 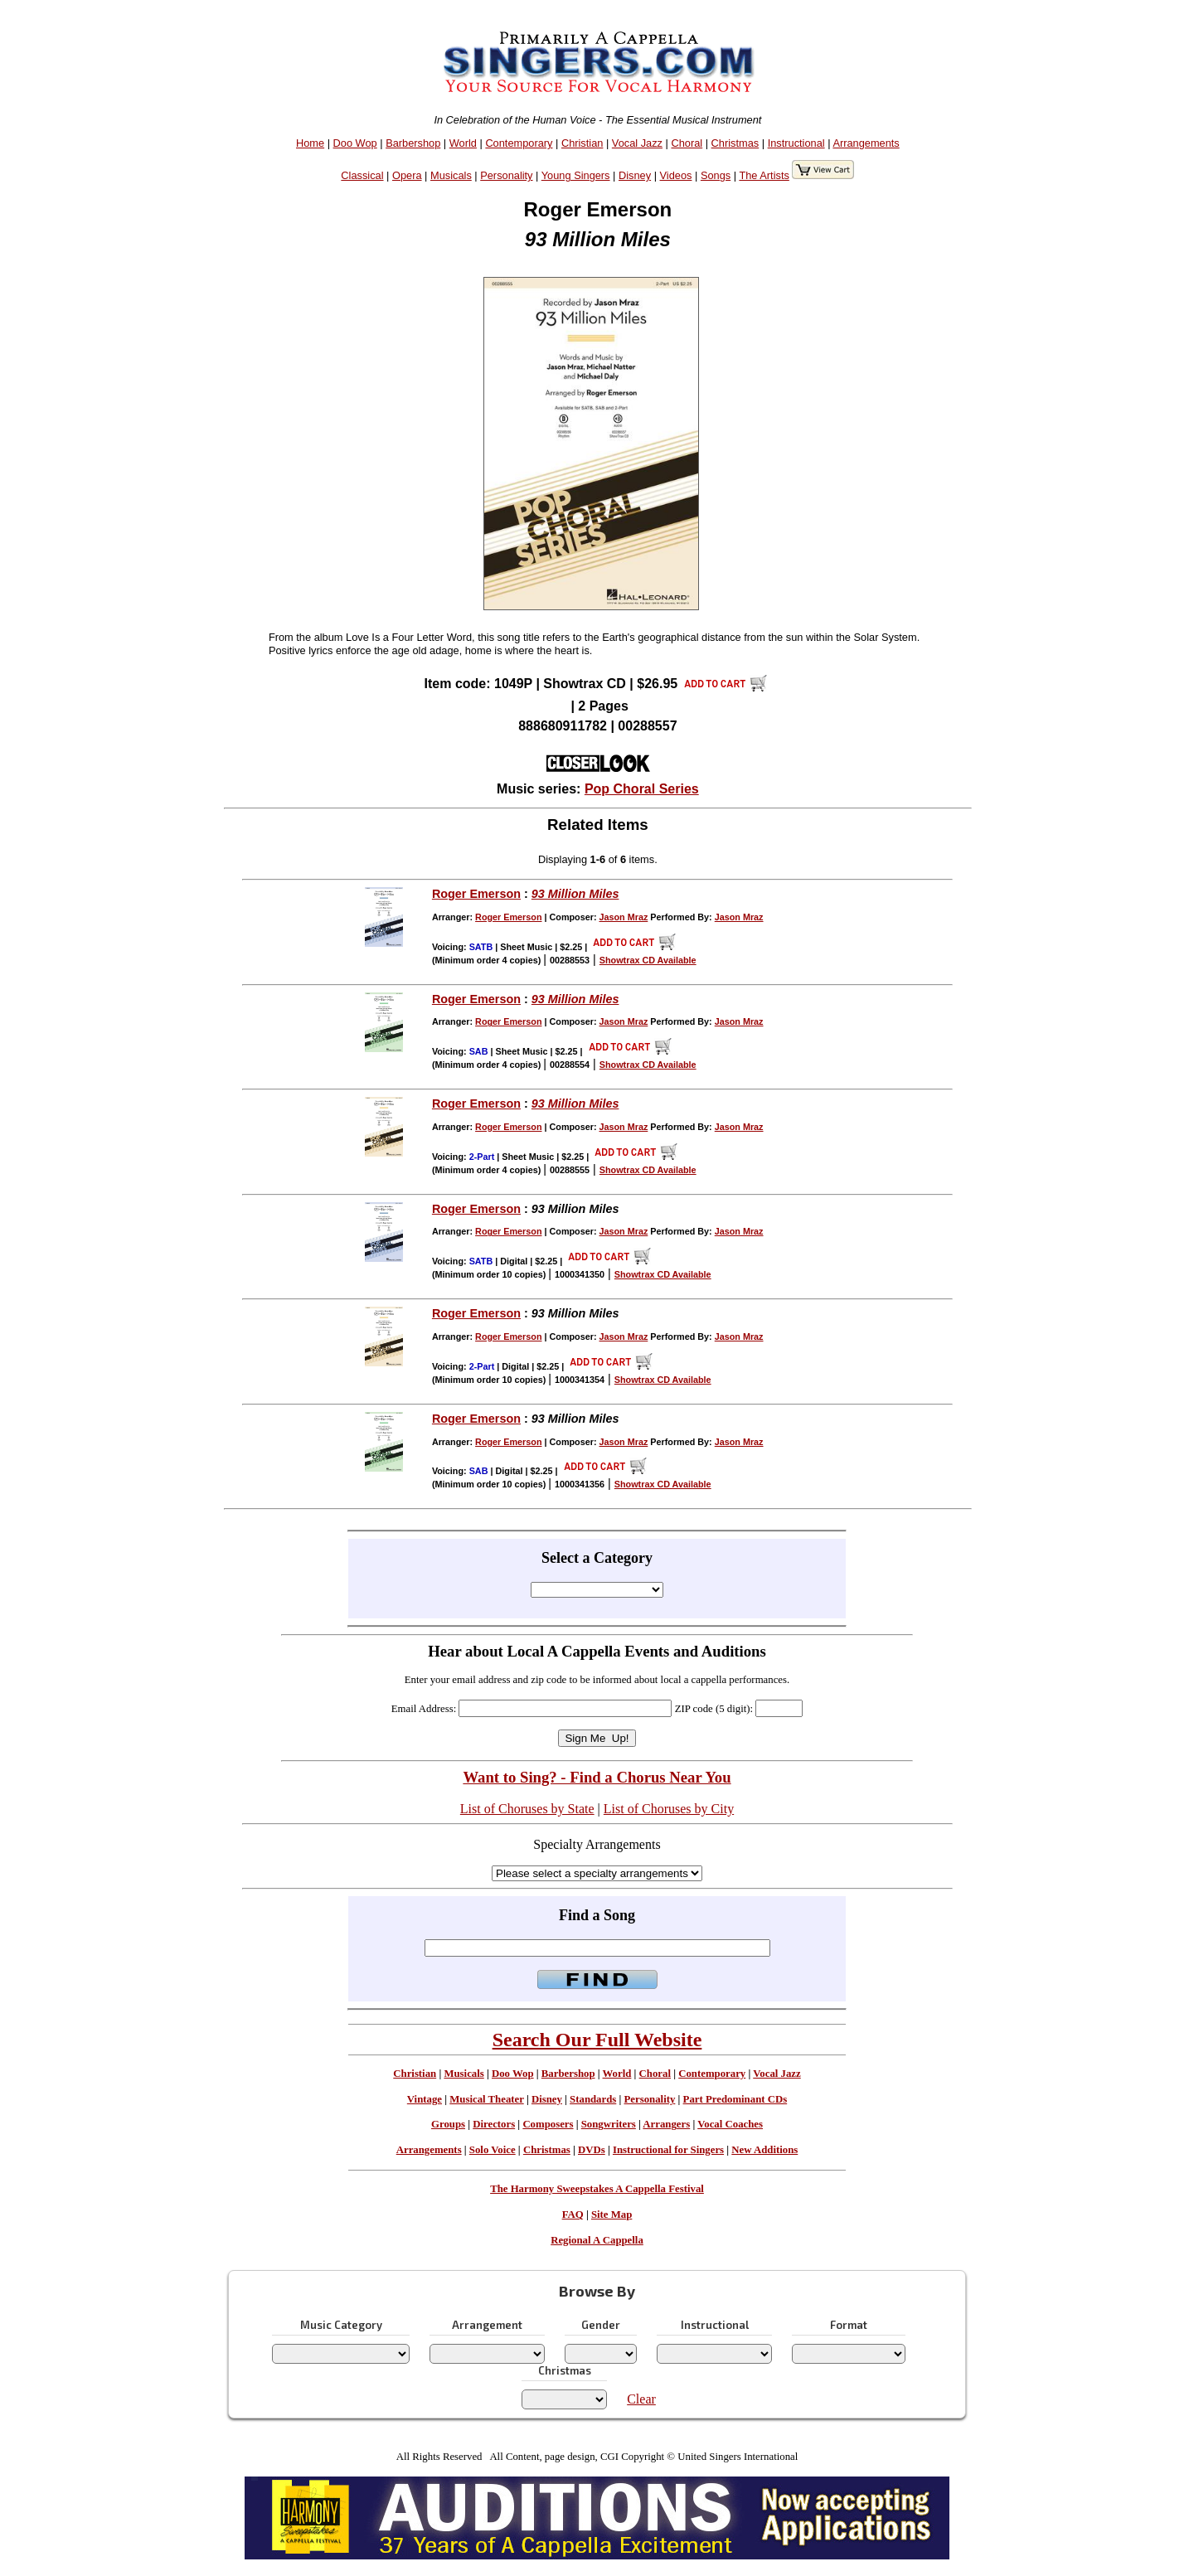 What do you see at coordinates (362, 175) in the screenshot?
I see `Classical` at bounding box center [362, 175].